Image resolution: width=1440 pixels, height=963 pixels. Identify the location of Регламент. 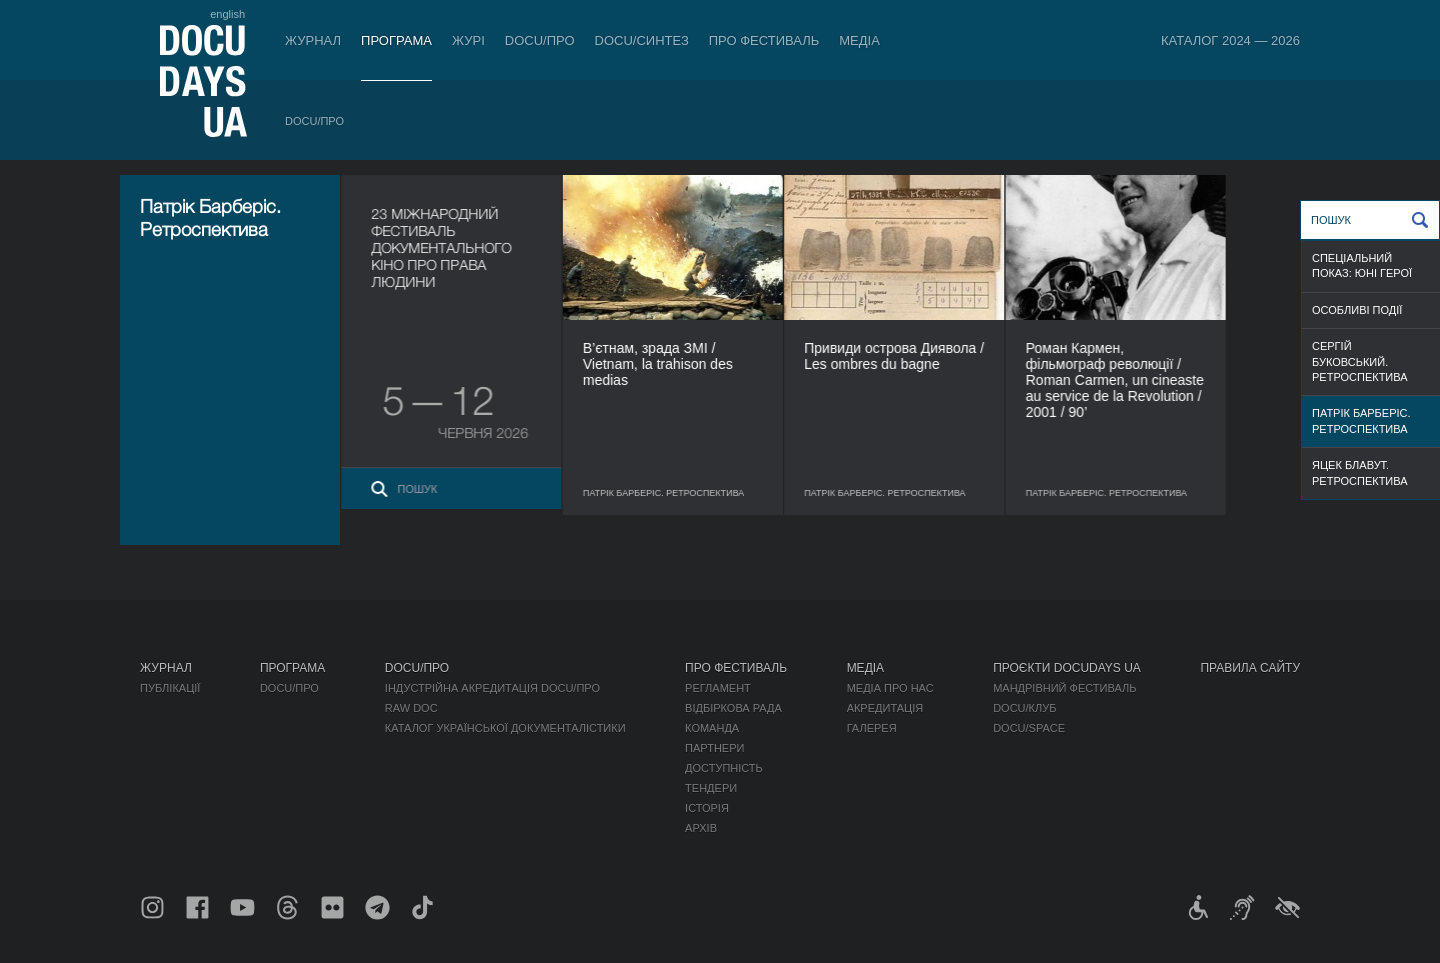
(718, 688).